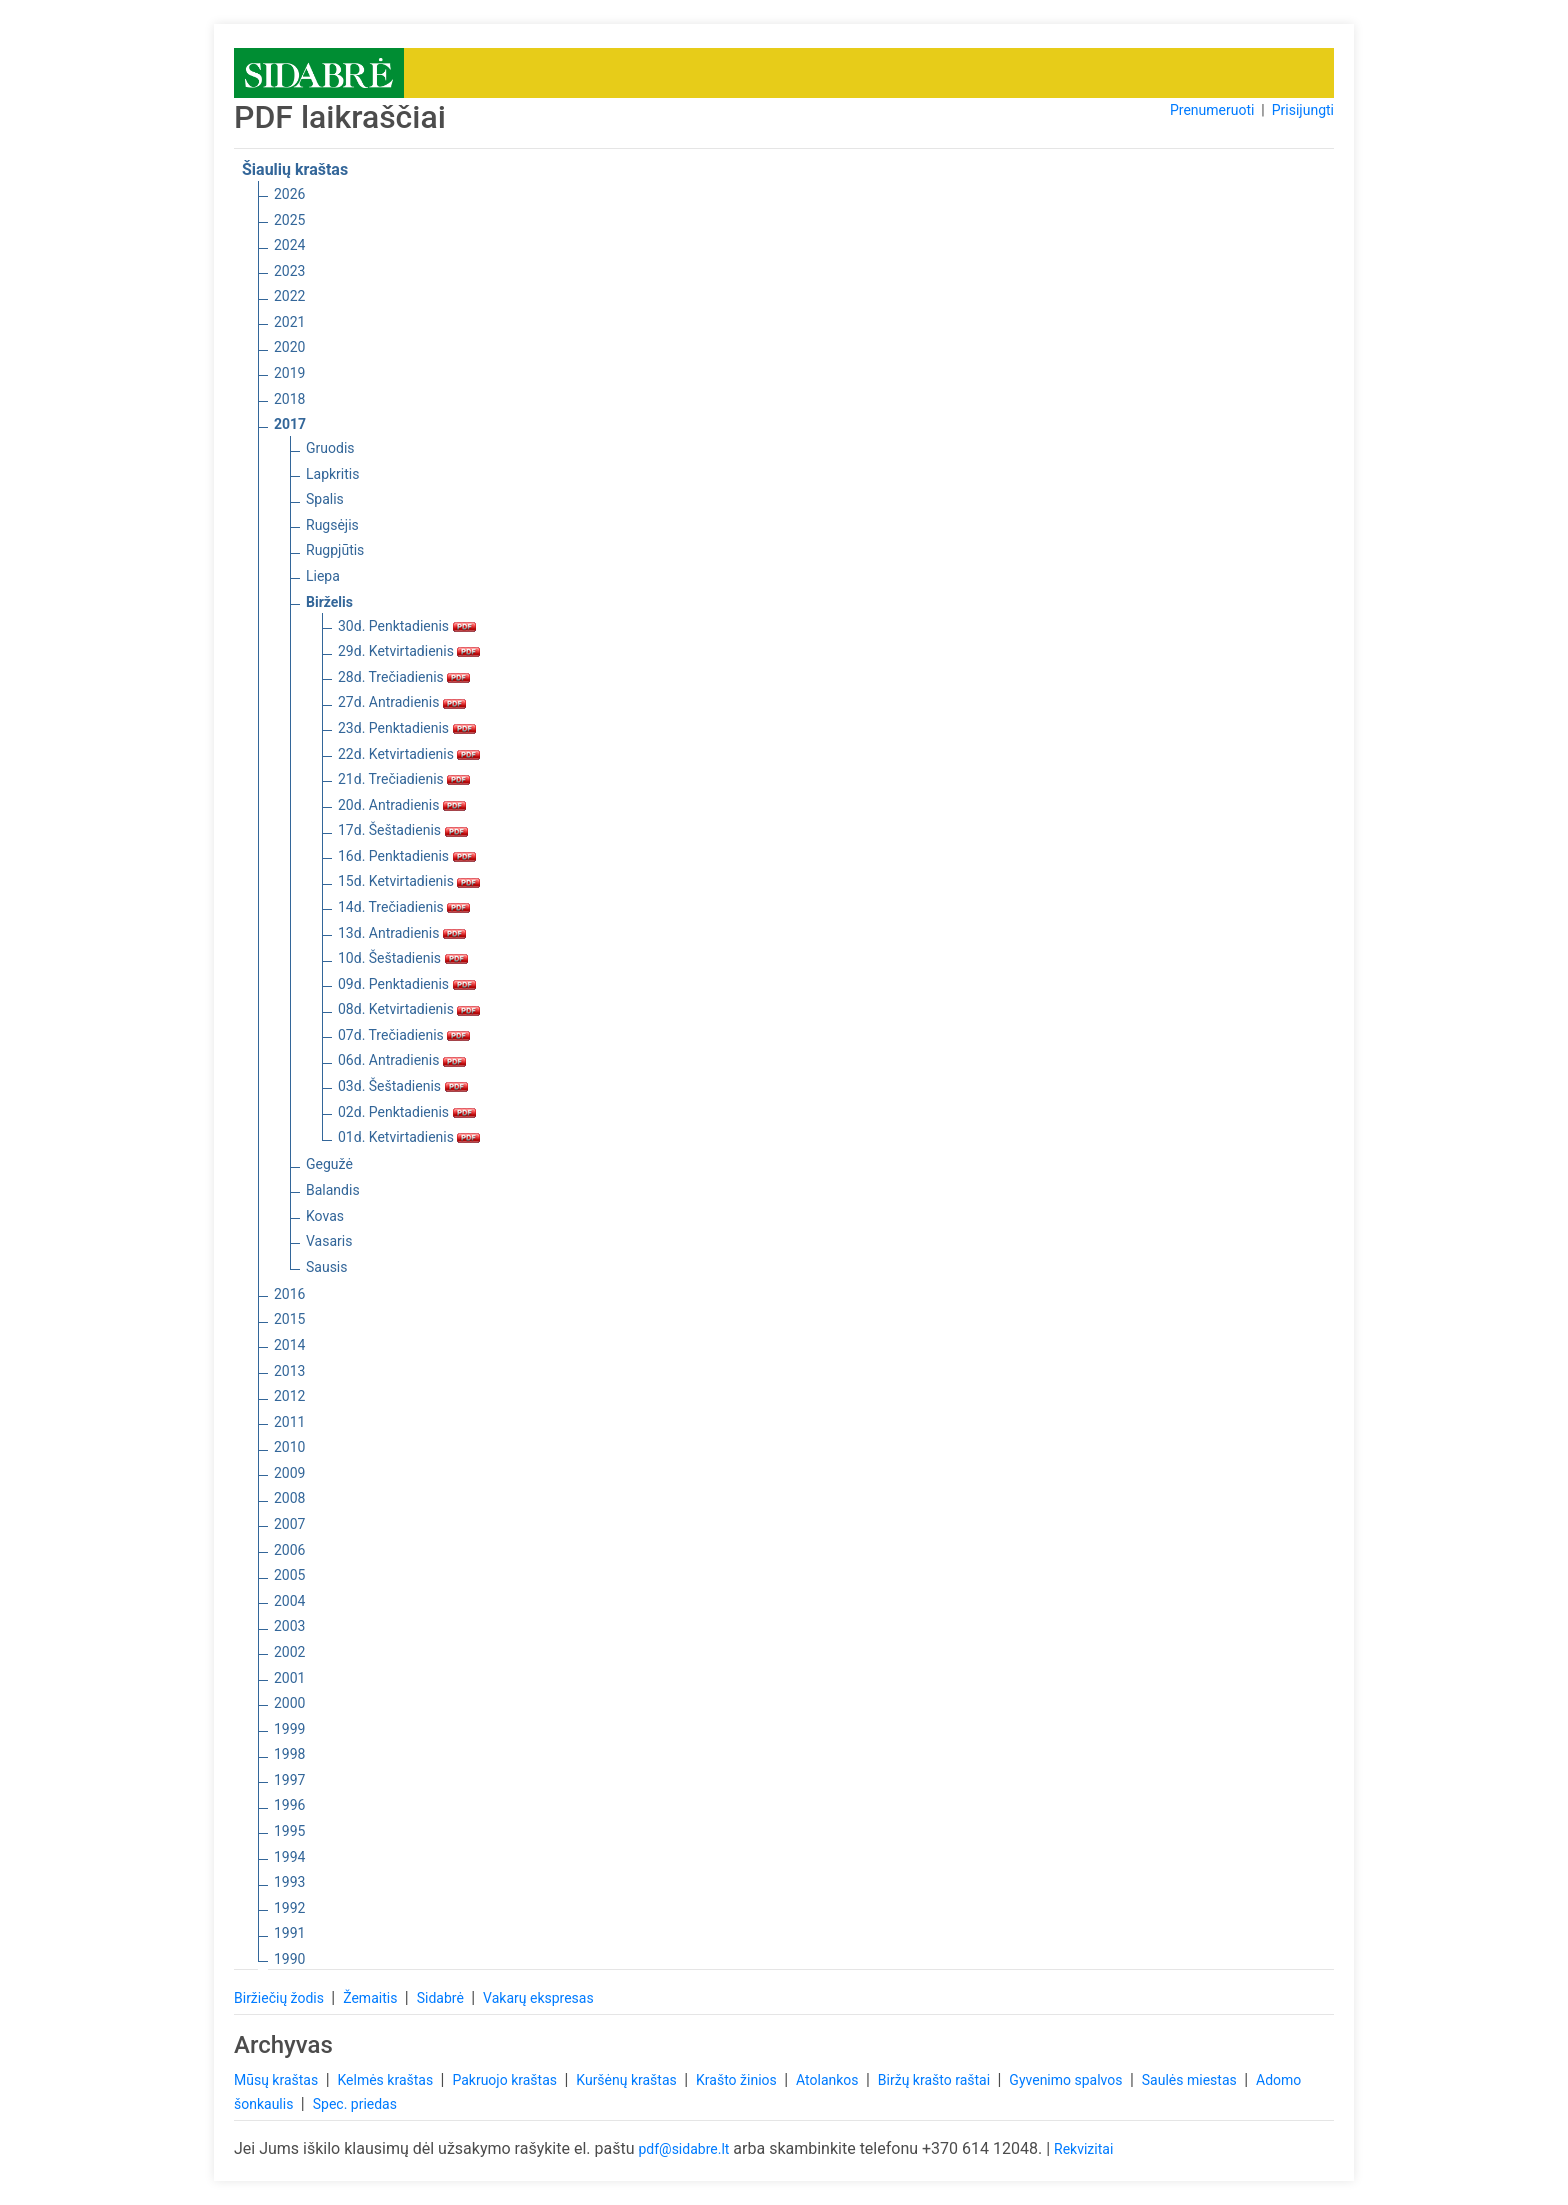  I want to click on 2003, so click(289, 1626).